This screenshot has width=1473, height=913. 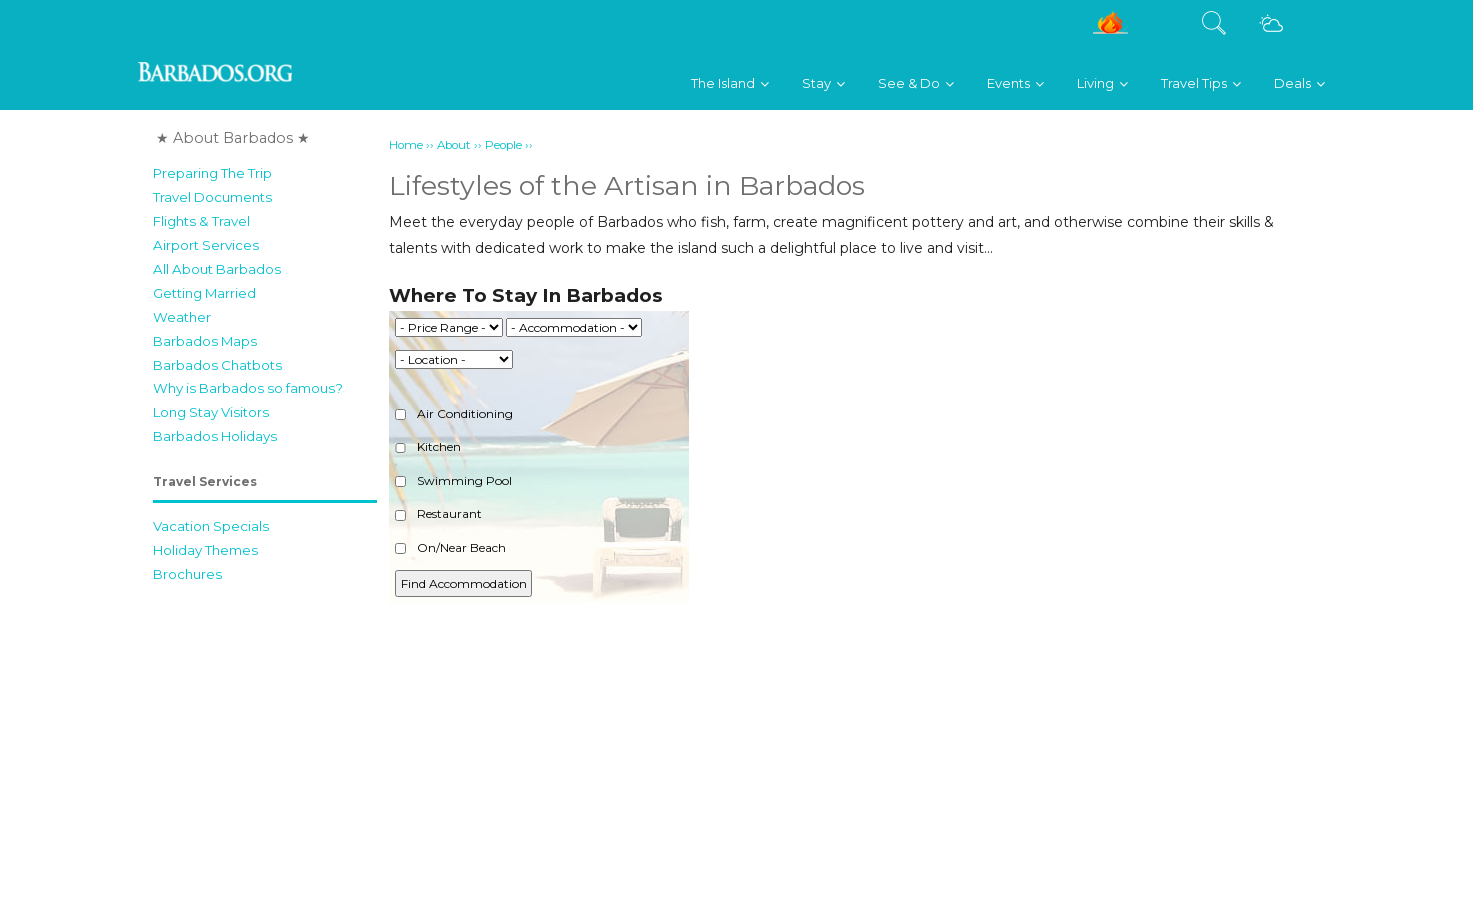 I want to click on Brochures, so click(x=187, y=574).